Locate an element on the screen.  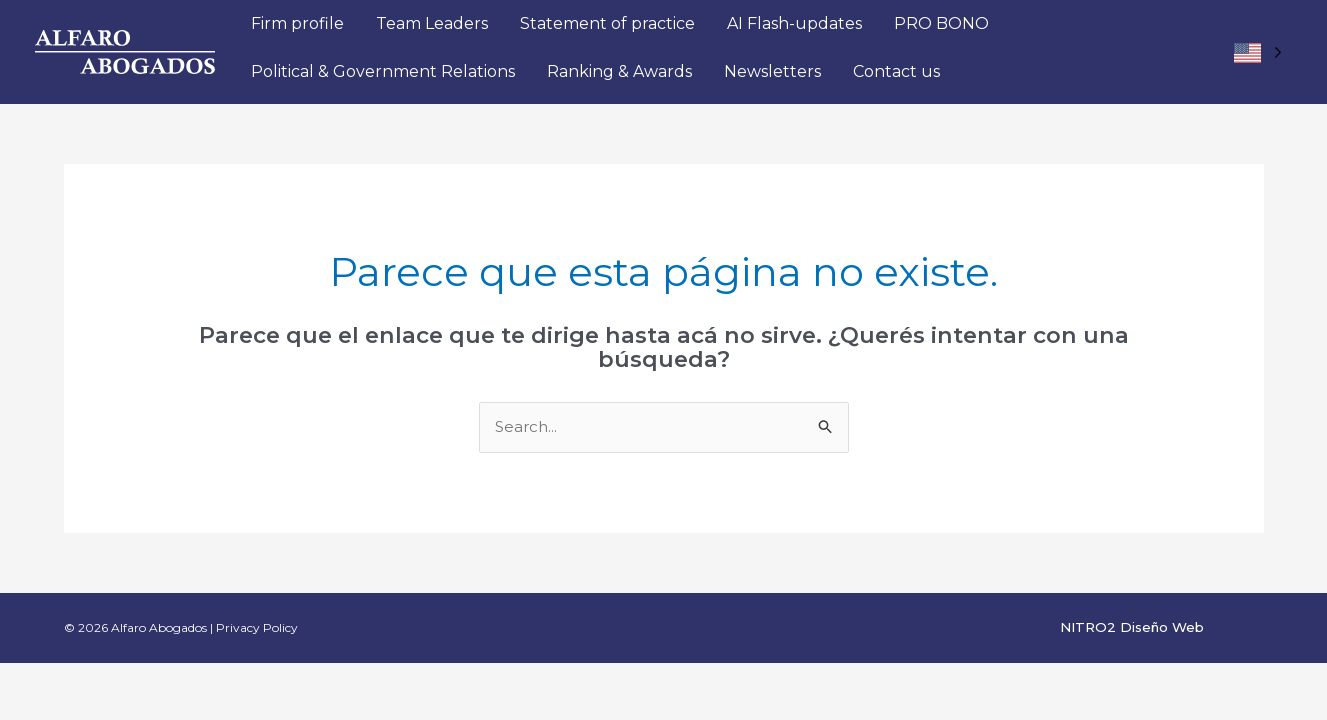
[Language selected: EEUU] is located at coordinates (1257, 52).